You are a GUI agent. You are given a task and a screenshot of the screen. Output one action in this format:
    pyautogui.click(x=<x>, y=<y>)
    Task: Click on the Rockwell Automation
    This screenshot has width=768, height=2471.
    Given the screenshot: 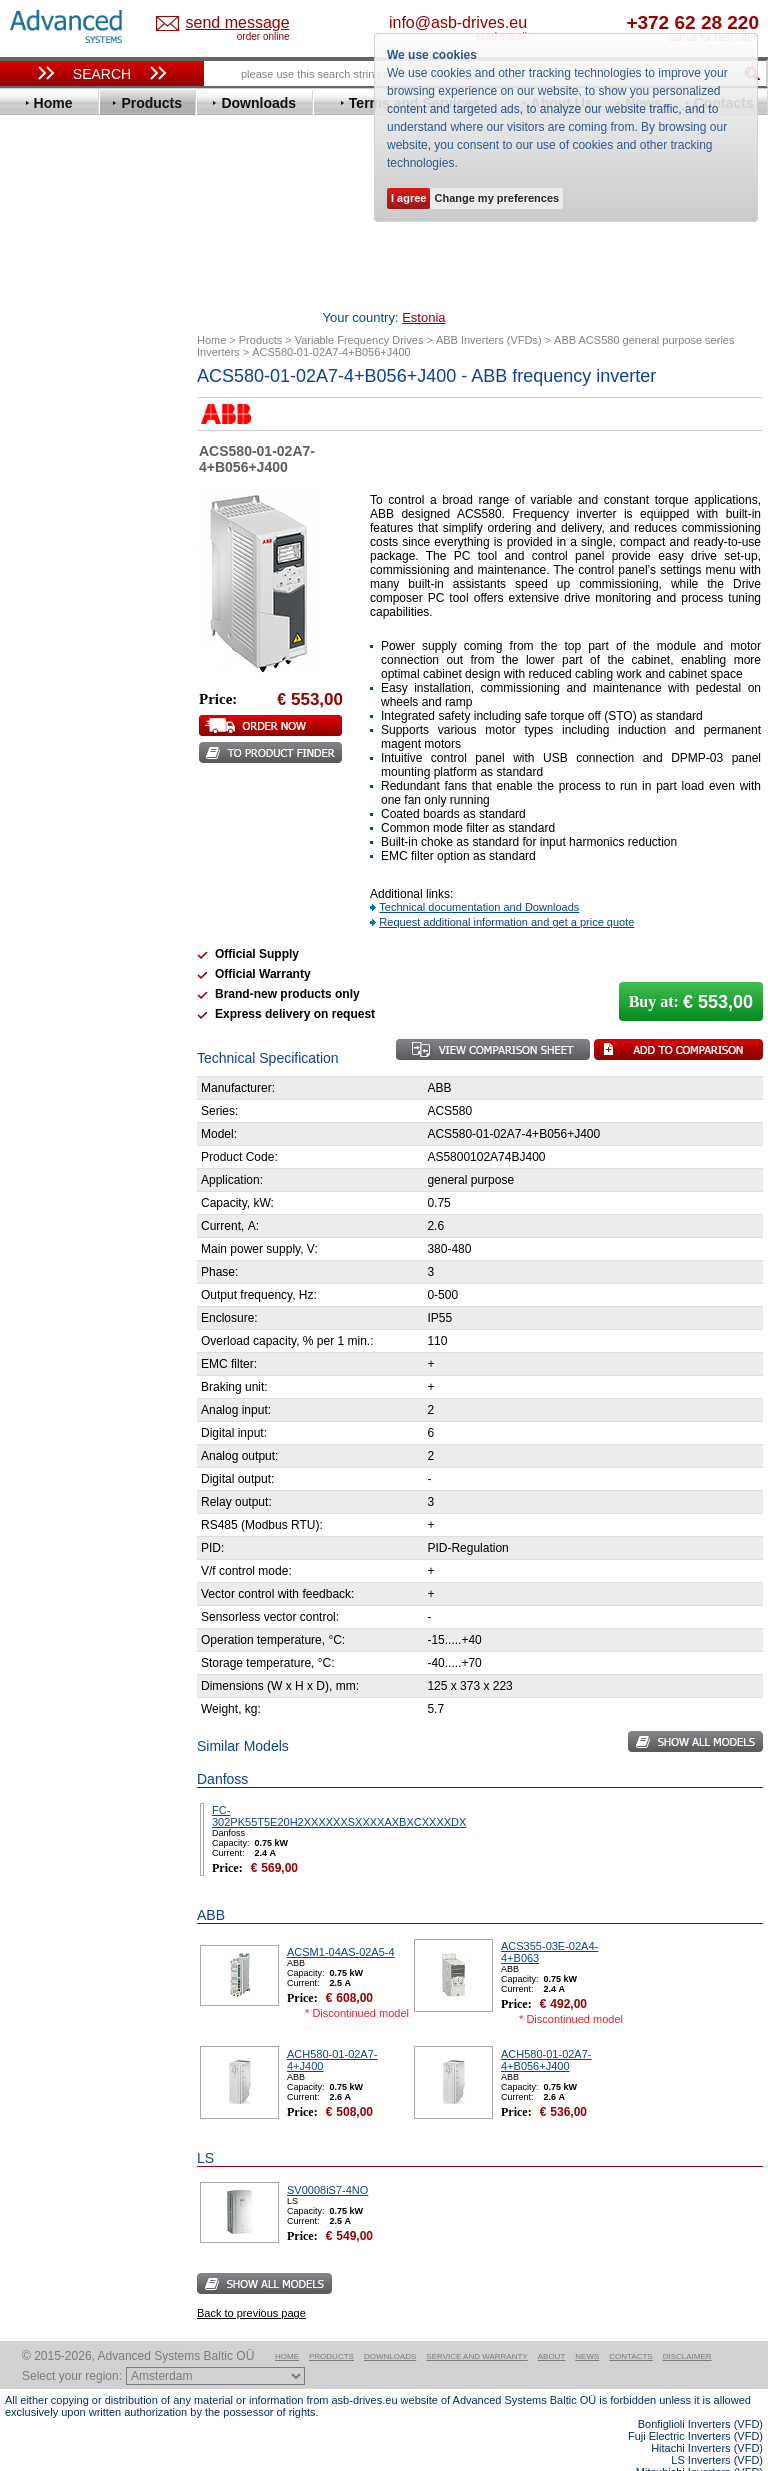 What is the action you would take?
    pyautogui.click(x=89, y=799)
    